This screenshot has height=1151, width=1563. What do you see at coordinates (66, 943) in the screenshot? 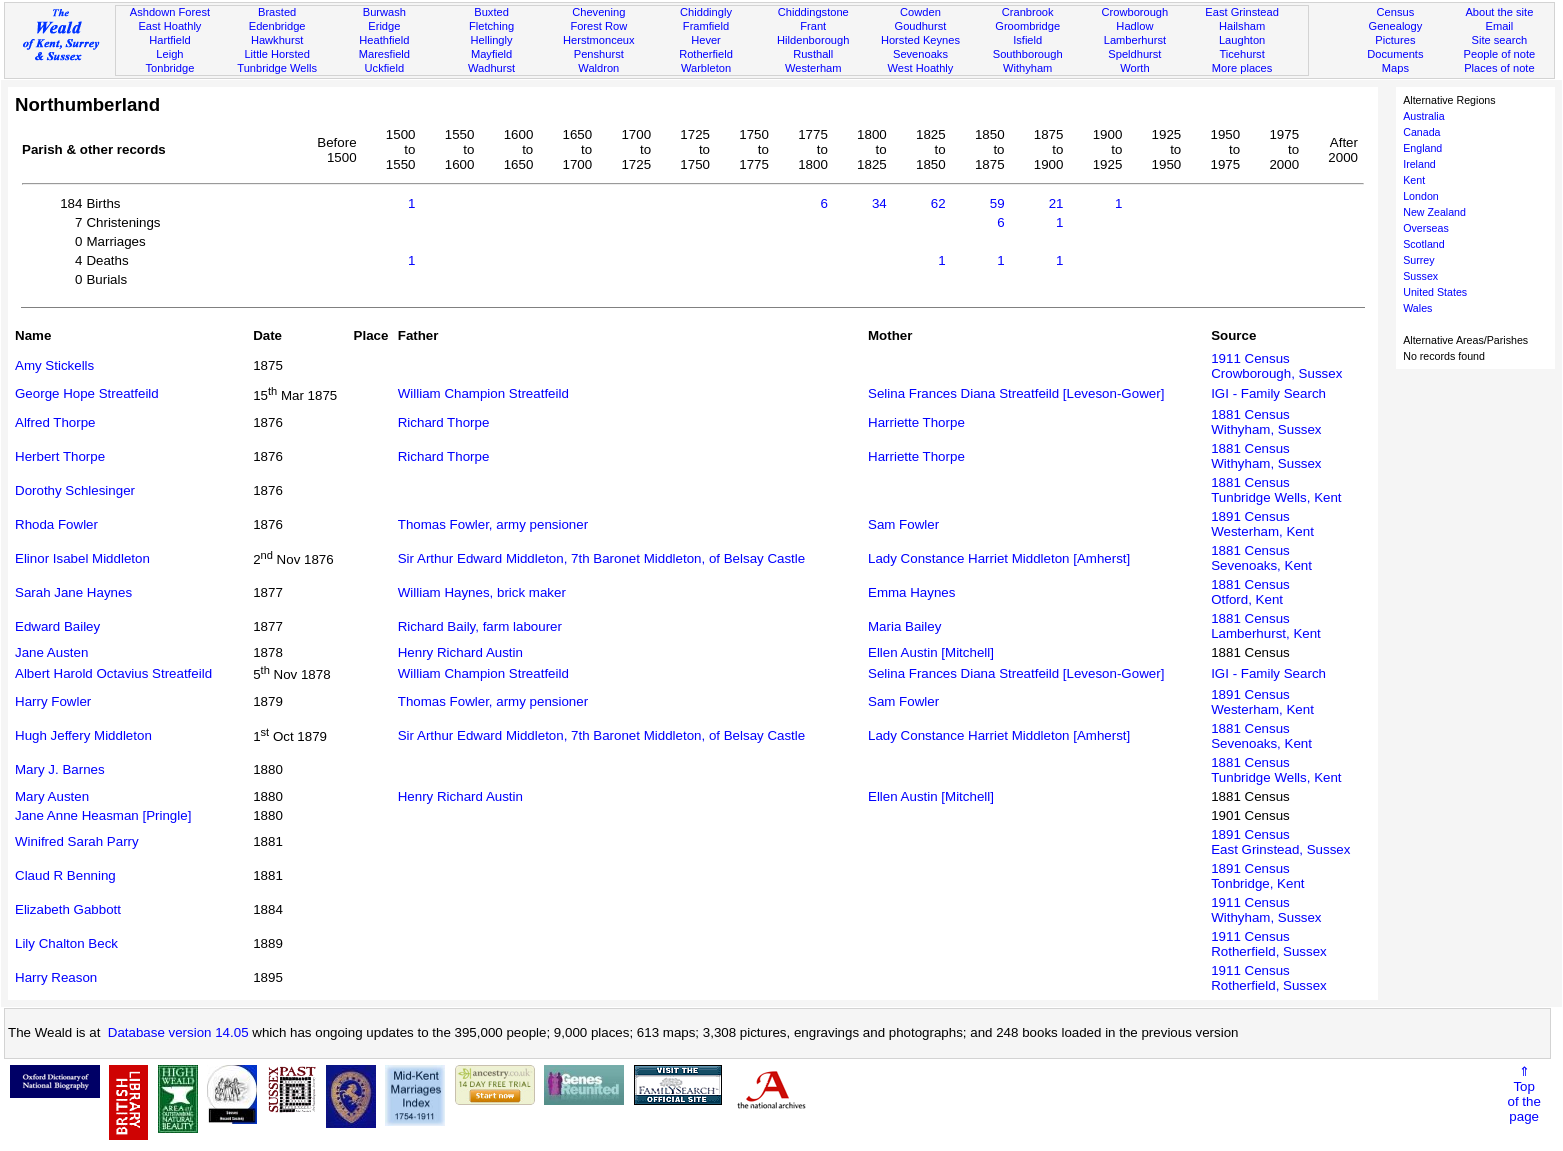
I see `Lily Chalton Beck` at bounding box center [66, 943].